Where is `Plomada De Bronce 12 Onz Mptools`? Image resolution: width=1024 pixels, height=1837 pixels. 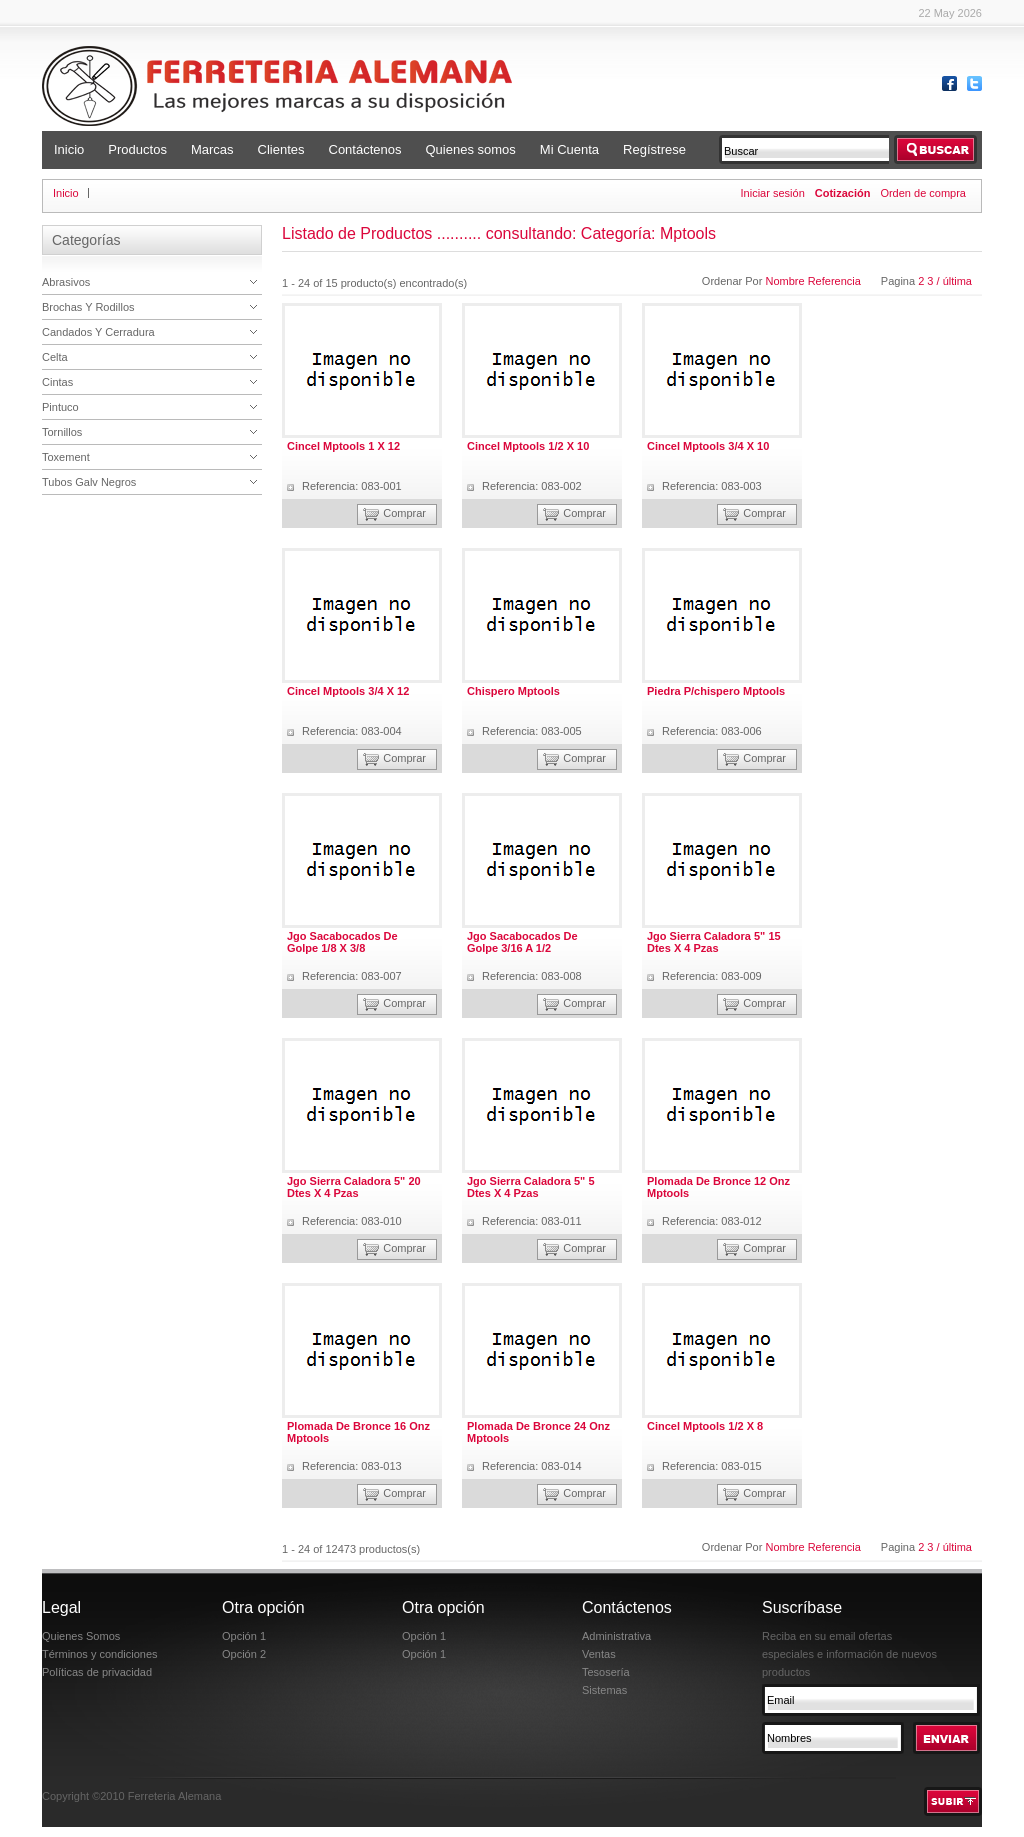
Plomada De Bronce 12 Onz Mptools is located at coordinates (718, 1187).